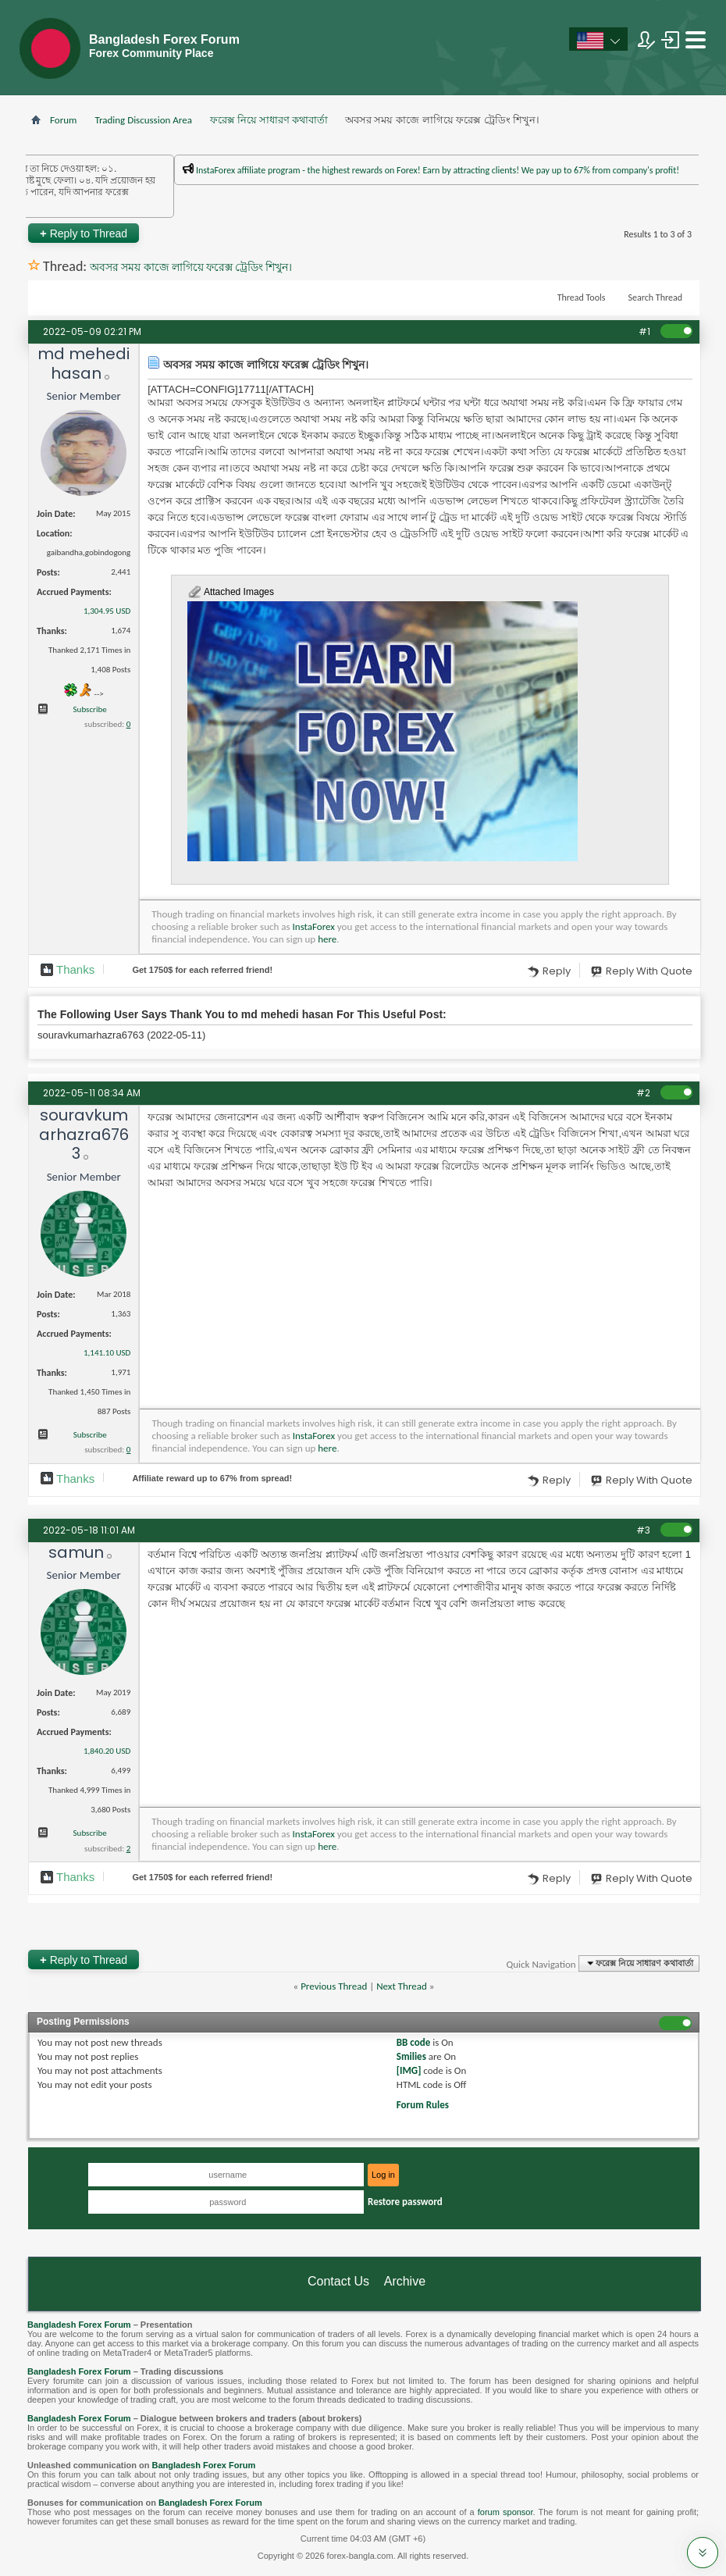 The image size is (726, 2576). I want to click on Reply to Thread, so click(83, 233).